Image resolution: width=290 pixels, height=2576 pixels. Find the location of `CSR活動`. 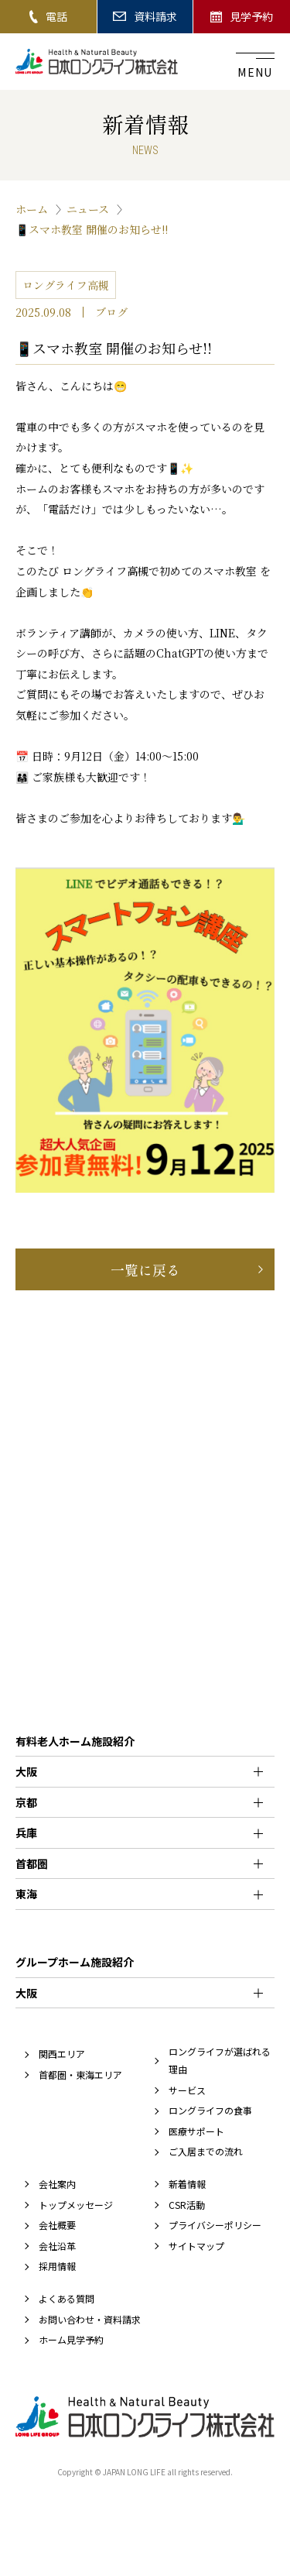

CSR活動 is located at coordinates (187, 2204).